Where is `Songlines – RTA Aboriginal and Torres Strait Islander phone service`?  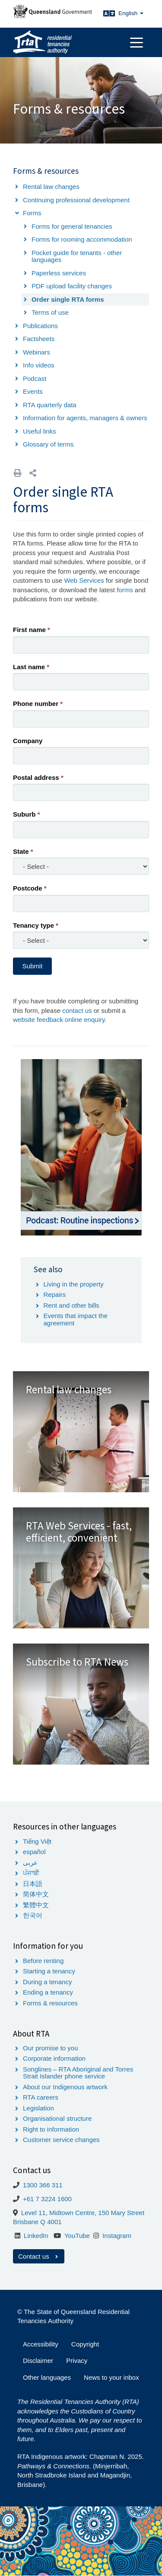
Songlines – RTA Aboriginal and Torres Strait Islander phone service is located at coordinates (78, 2072).